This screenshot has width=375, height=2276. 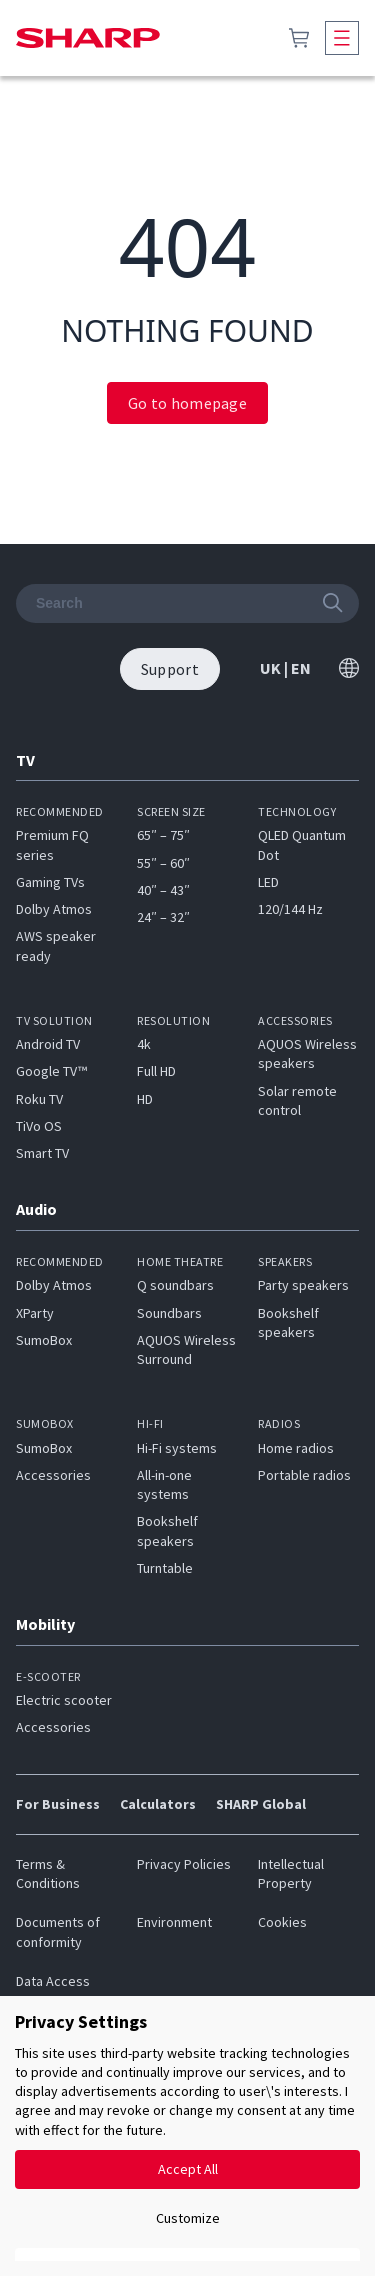 What do you see at coordinates (268, 882) in the screenshot?
I see `LED` at bounding box center [268, 882].